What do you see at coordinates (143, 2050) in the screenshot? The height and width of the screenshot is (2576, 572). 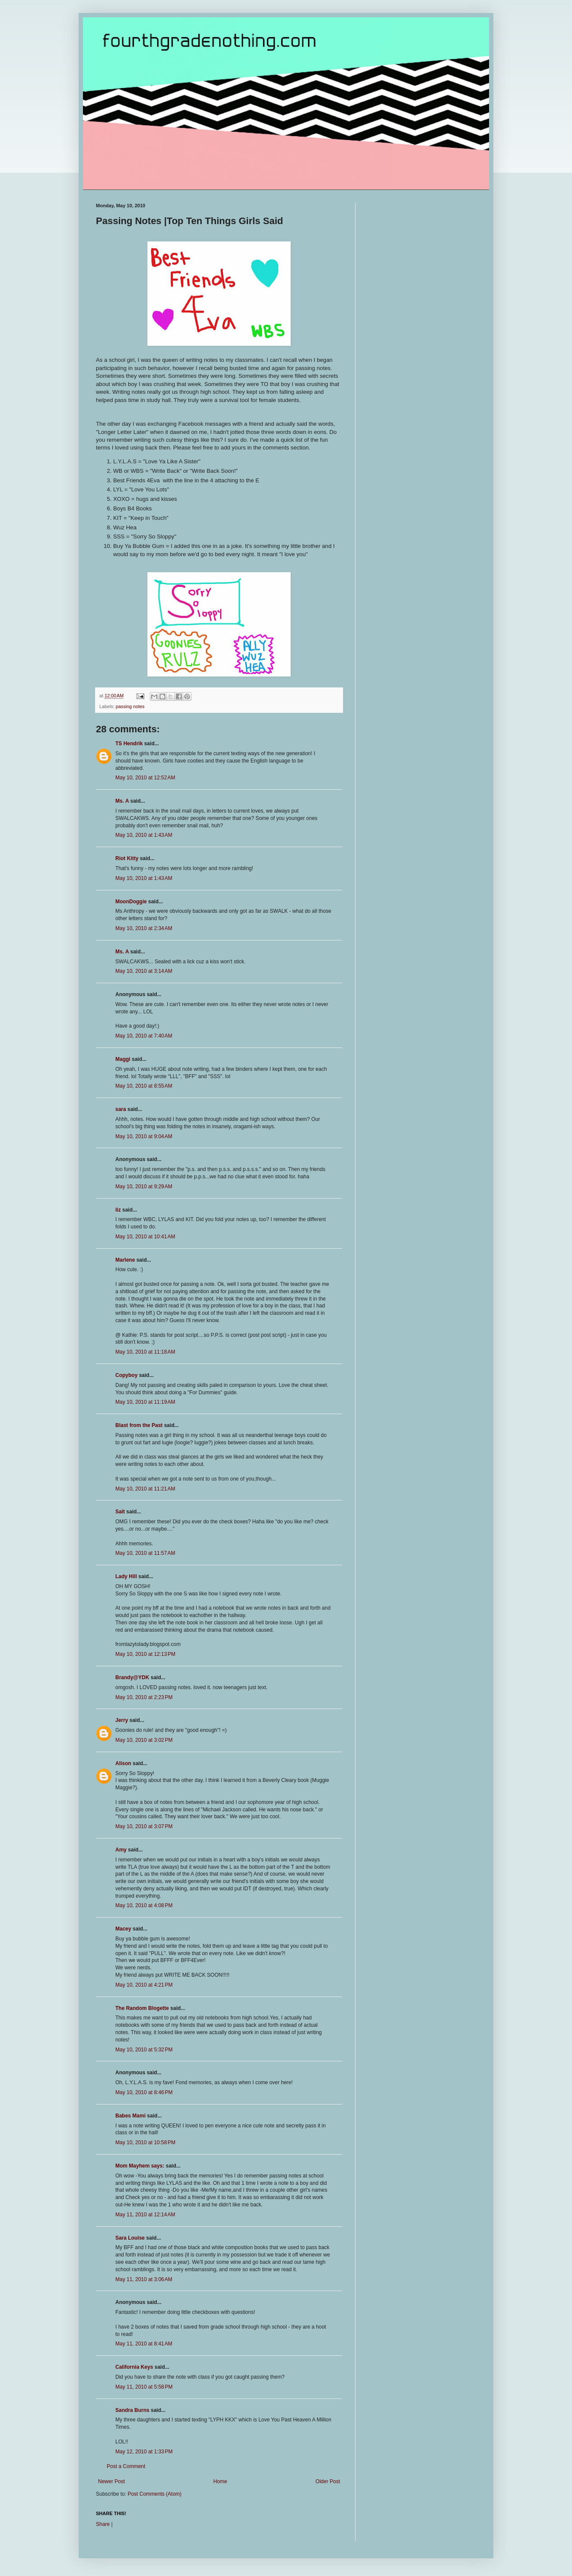 I see `May 10, 2010 at 5:32 PM` at bounding box center [143, 2050].